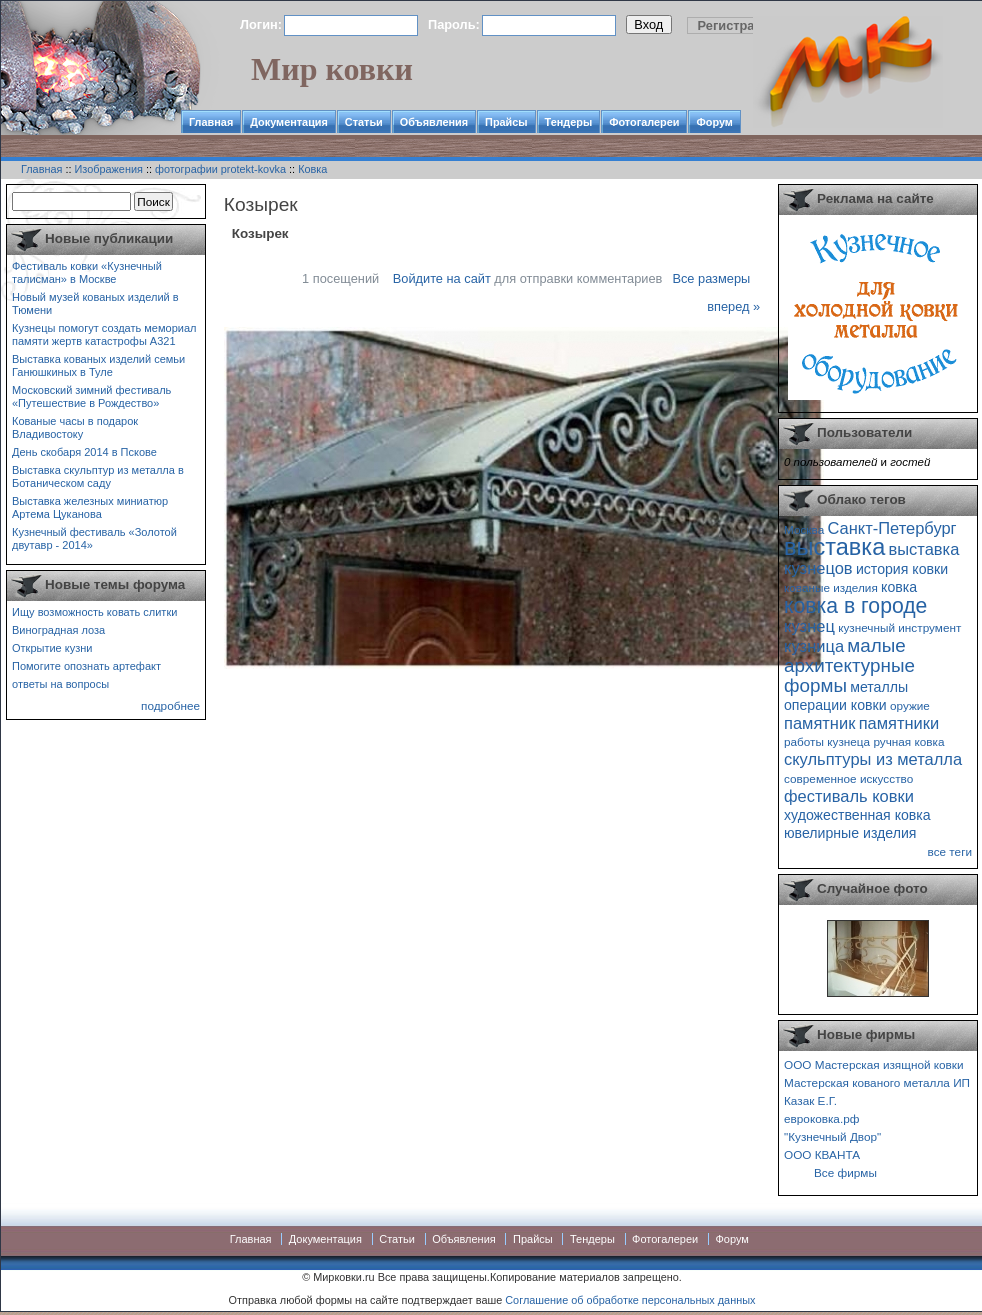 This screenshot has height=1315, width=982. Describe the element at coordinates (261, 24) in the screenshot. I see `Логин:` at that location.